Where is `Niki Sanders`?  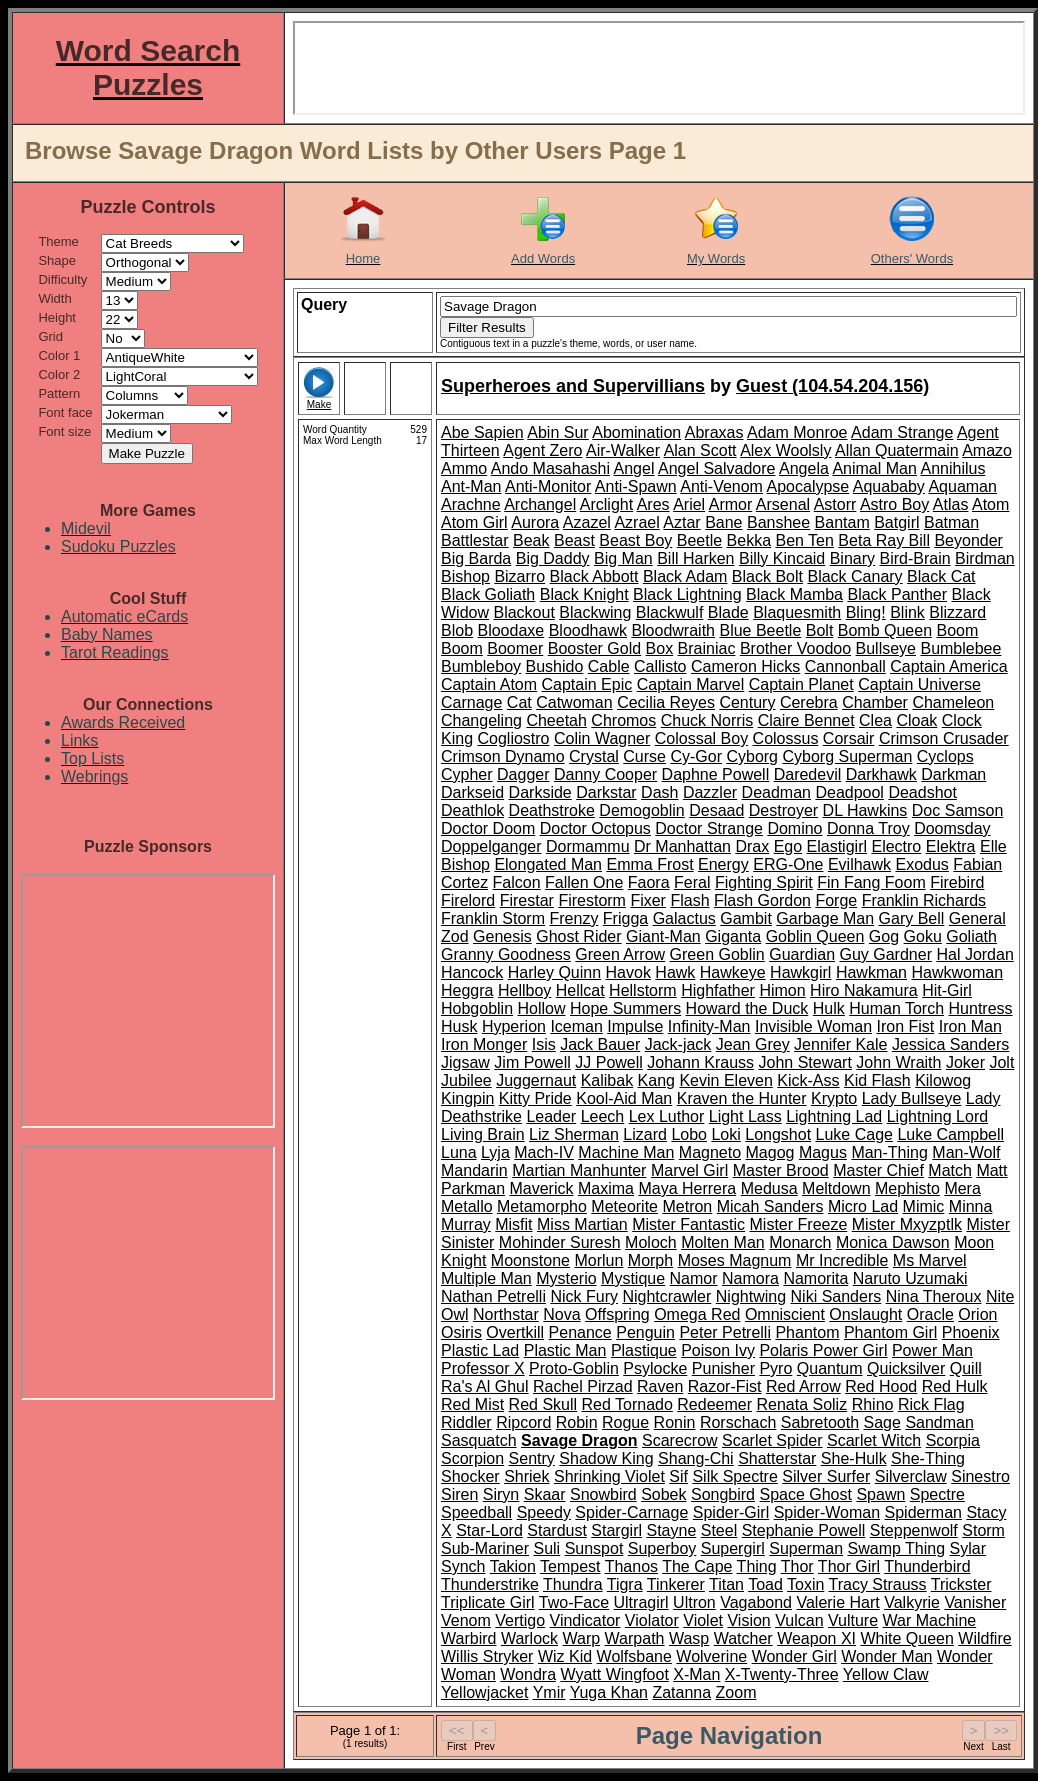 Niki Sanders is located at coordinates (836, 1296).